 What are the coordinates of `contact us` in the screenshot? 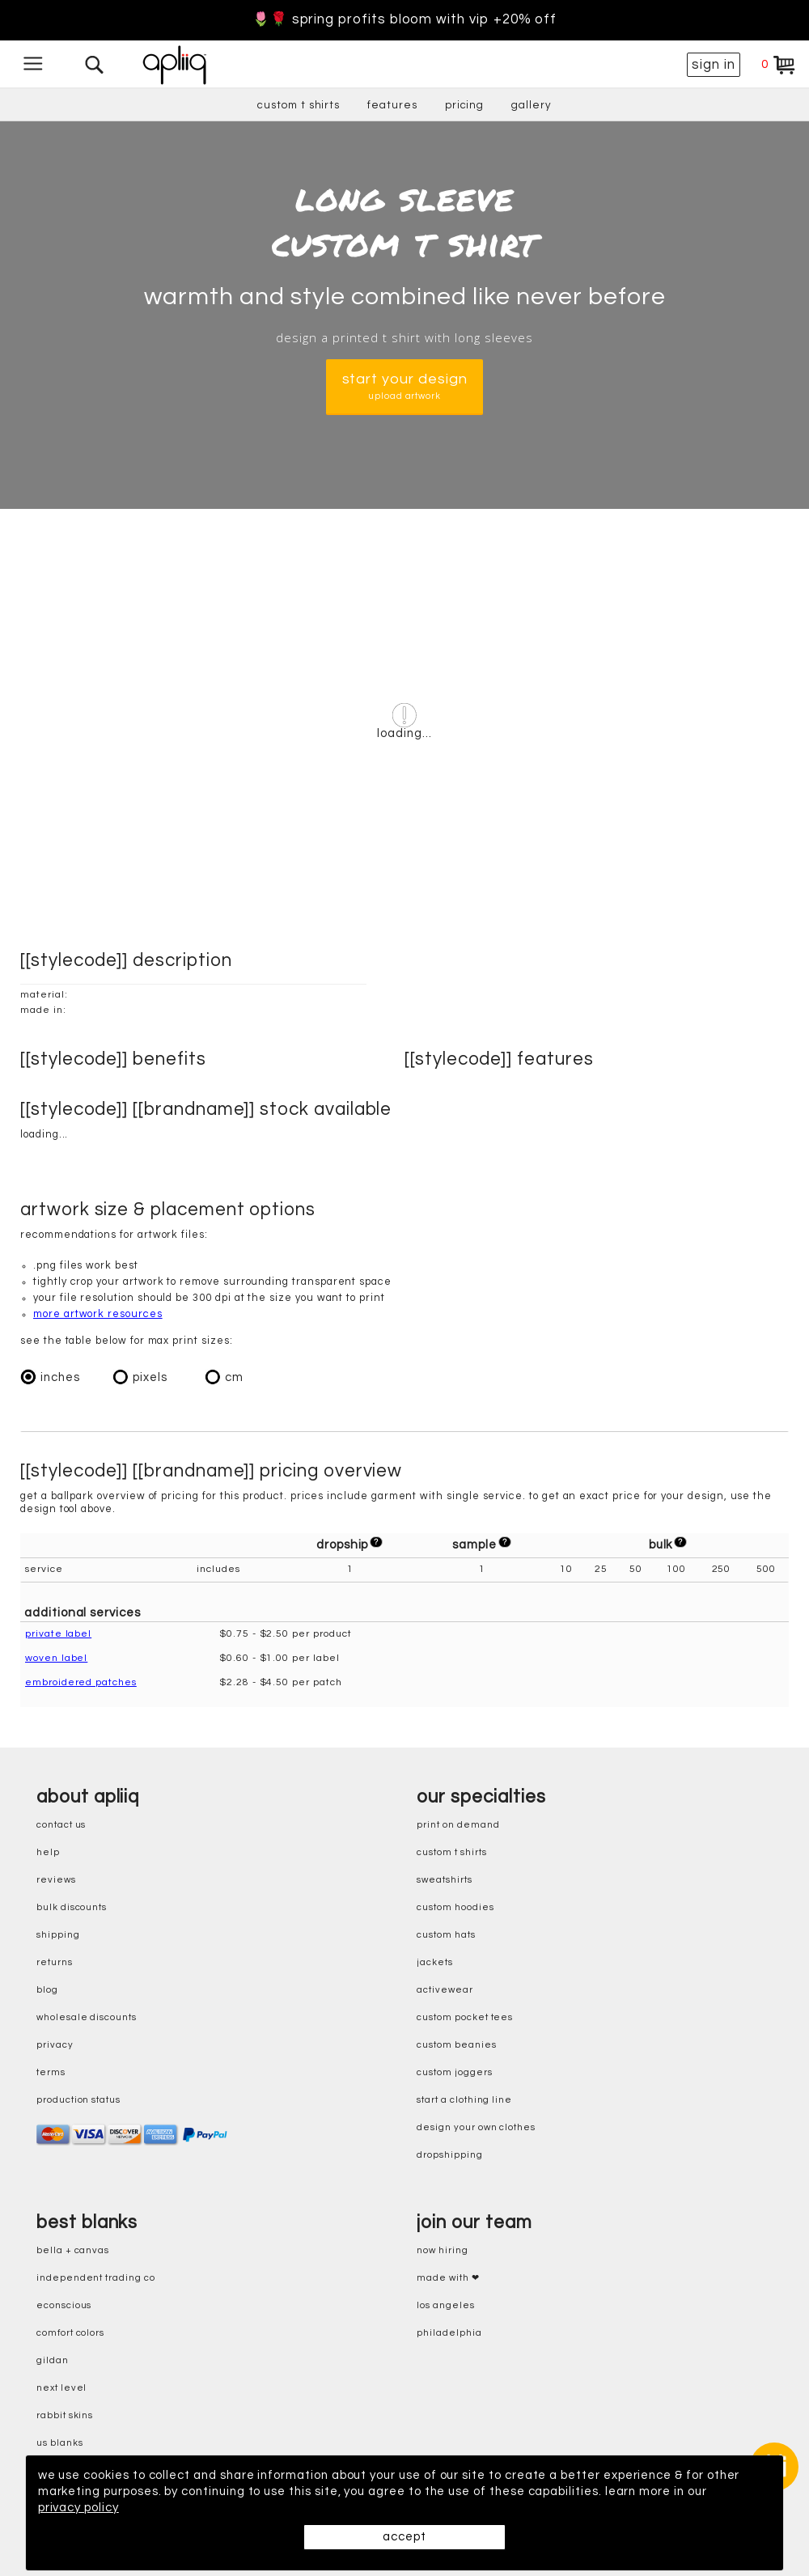 It's located at (61, 1824).